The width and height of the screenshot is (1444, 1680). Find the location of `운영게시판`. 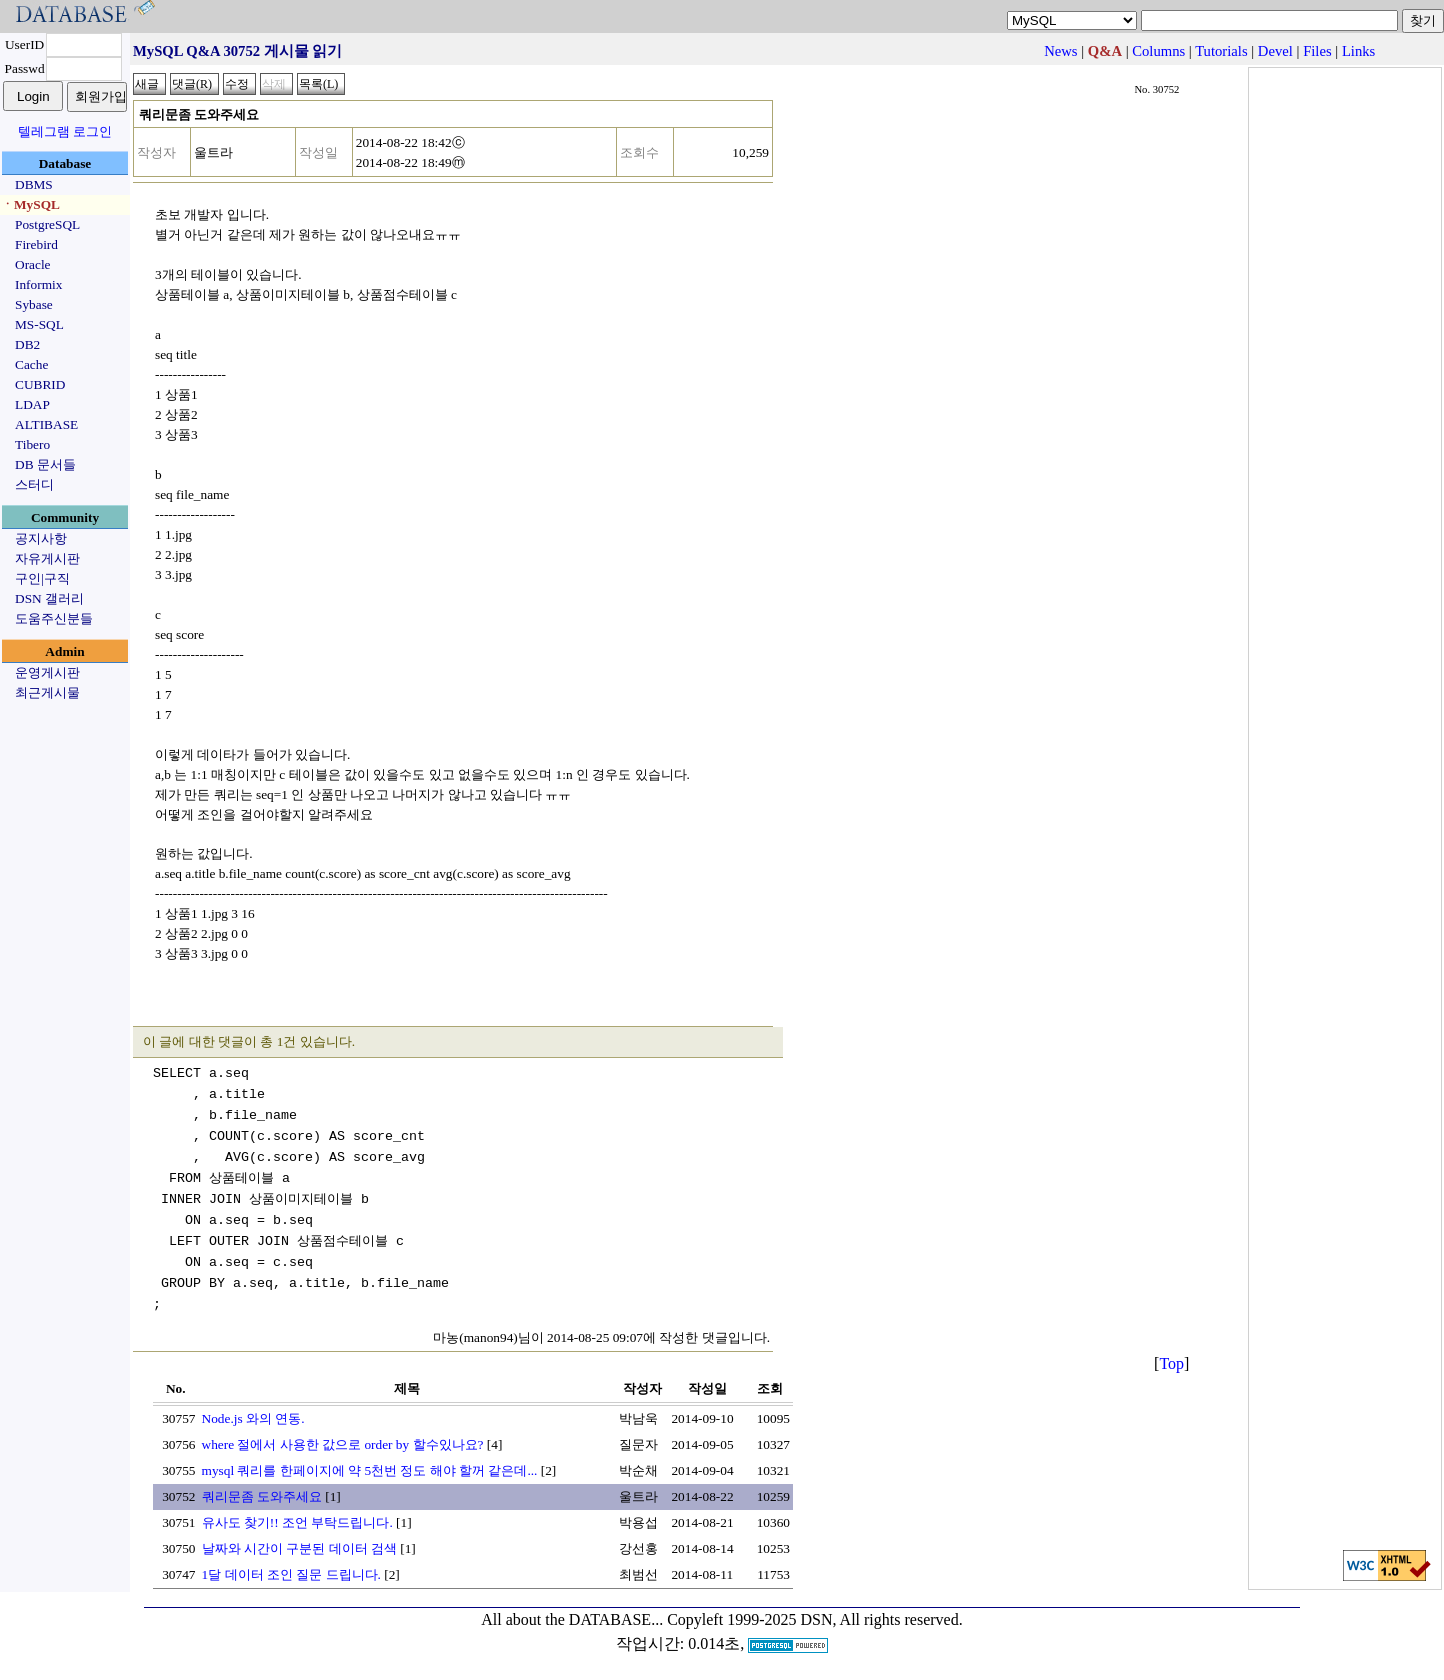

운영게시판 is located at coordinates (47, 672).